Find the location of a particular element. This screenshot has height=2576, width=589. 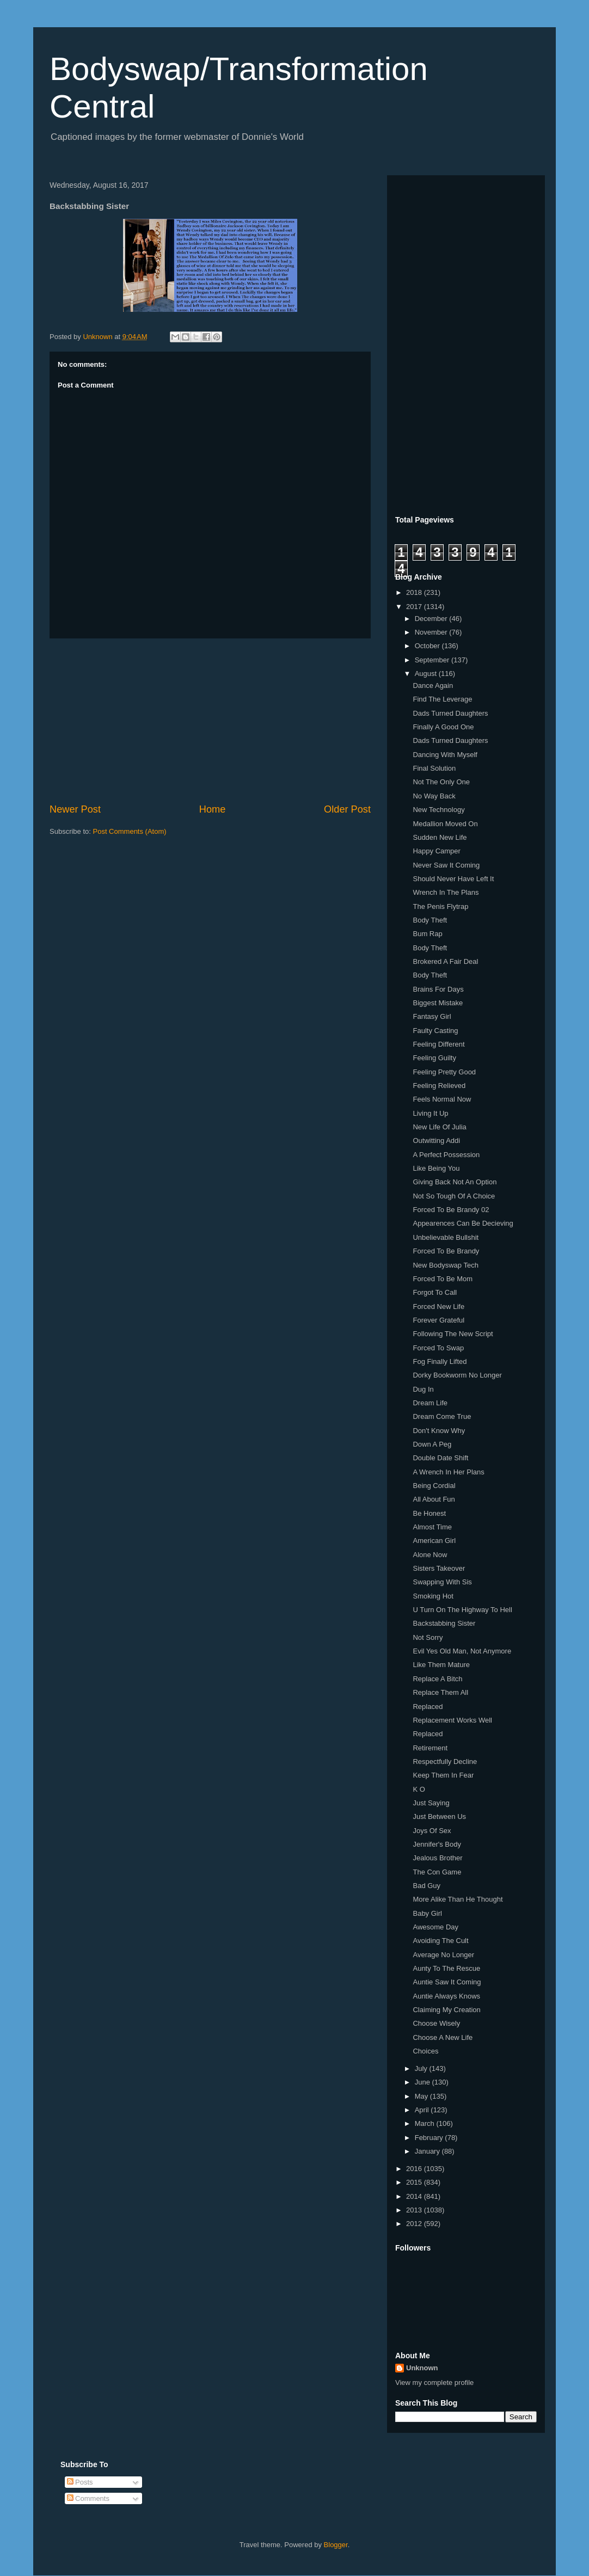

Like Them Mature is located at coordinates (441, 1665).